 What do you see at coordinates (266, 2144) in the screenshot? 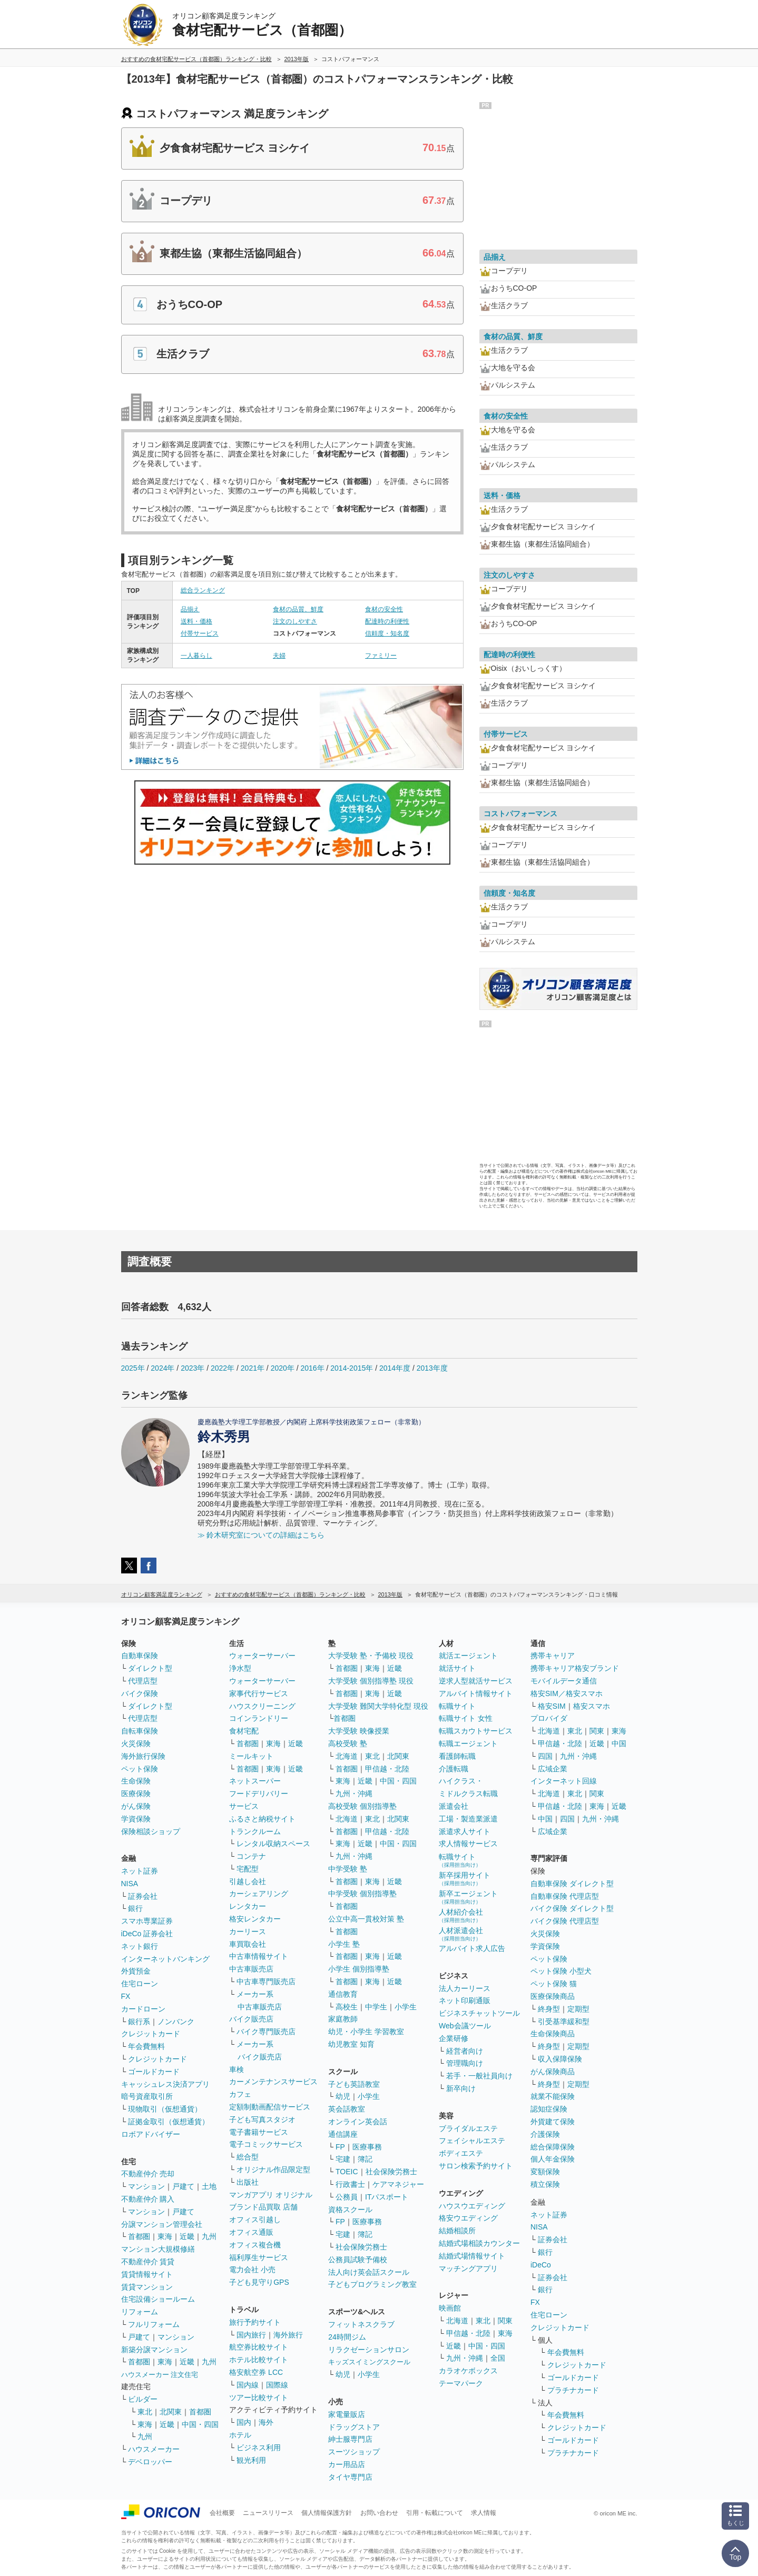
I see `電子コミックサービス` at bounding box center [266, 2144].